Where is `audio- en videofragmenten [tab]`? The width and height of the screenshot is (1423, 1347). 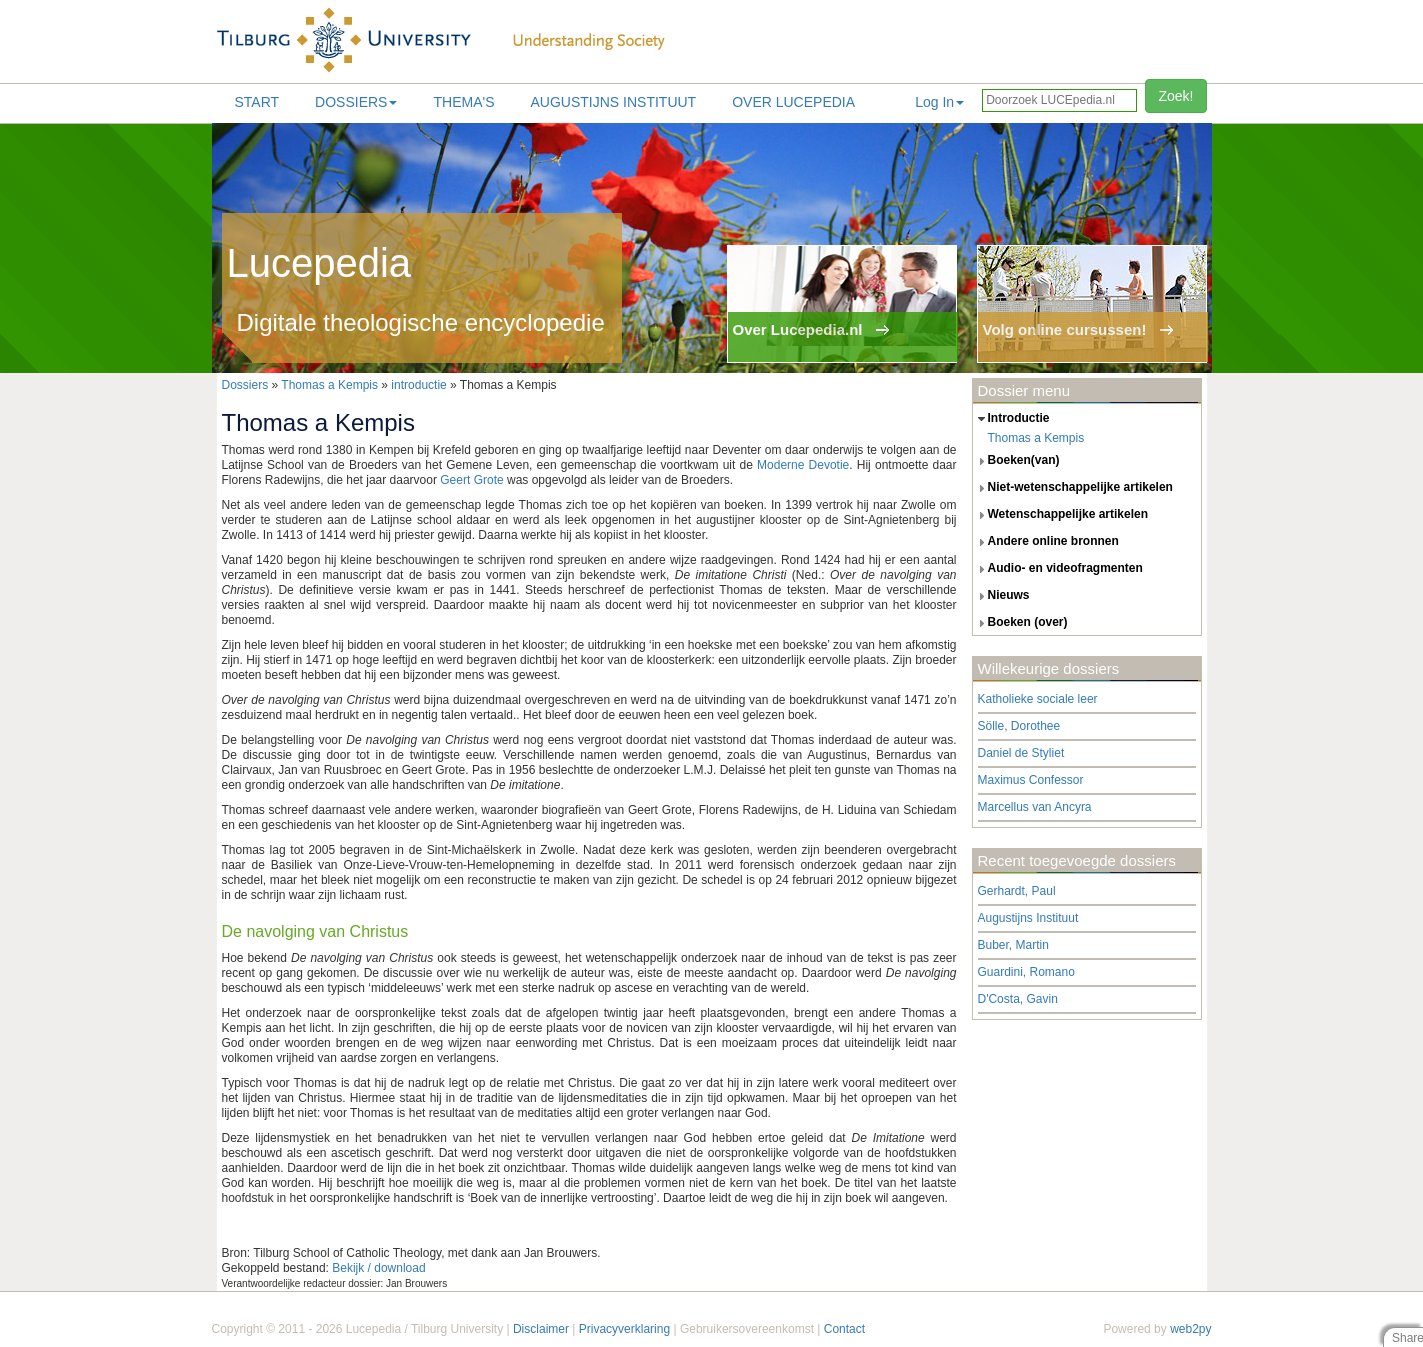 audio- en videofragmenten [tab] is located at coordinates (1058, 569).